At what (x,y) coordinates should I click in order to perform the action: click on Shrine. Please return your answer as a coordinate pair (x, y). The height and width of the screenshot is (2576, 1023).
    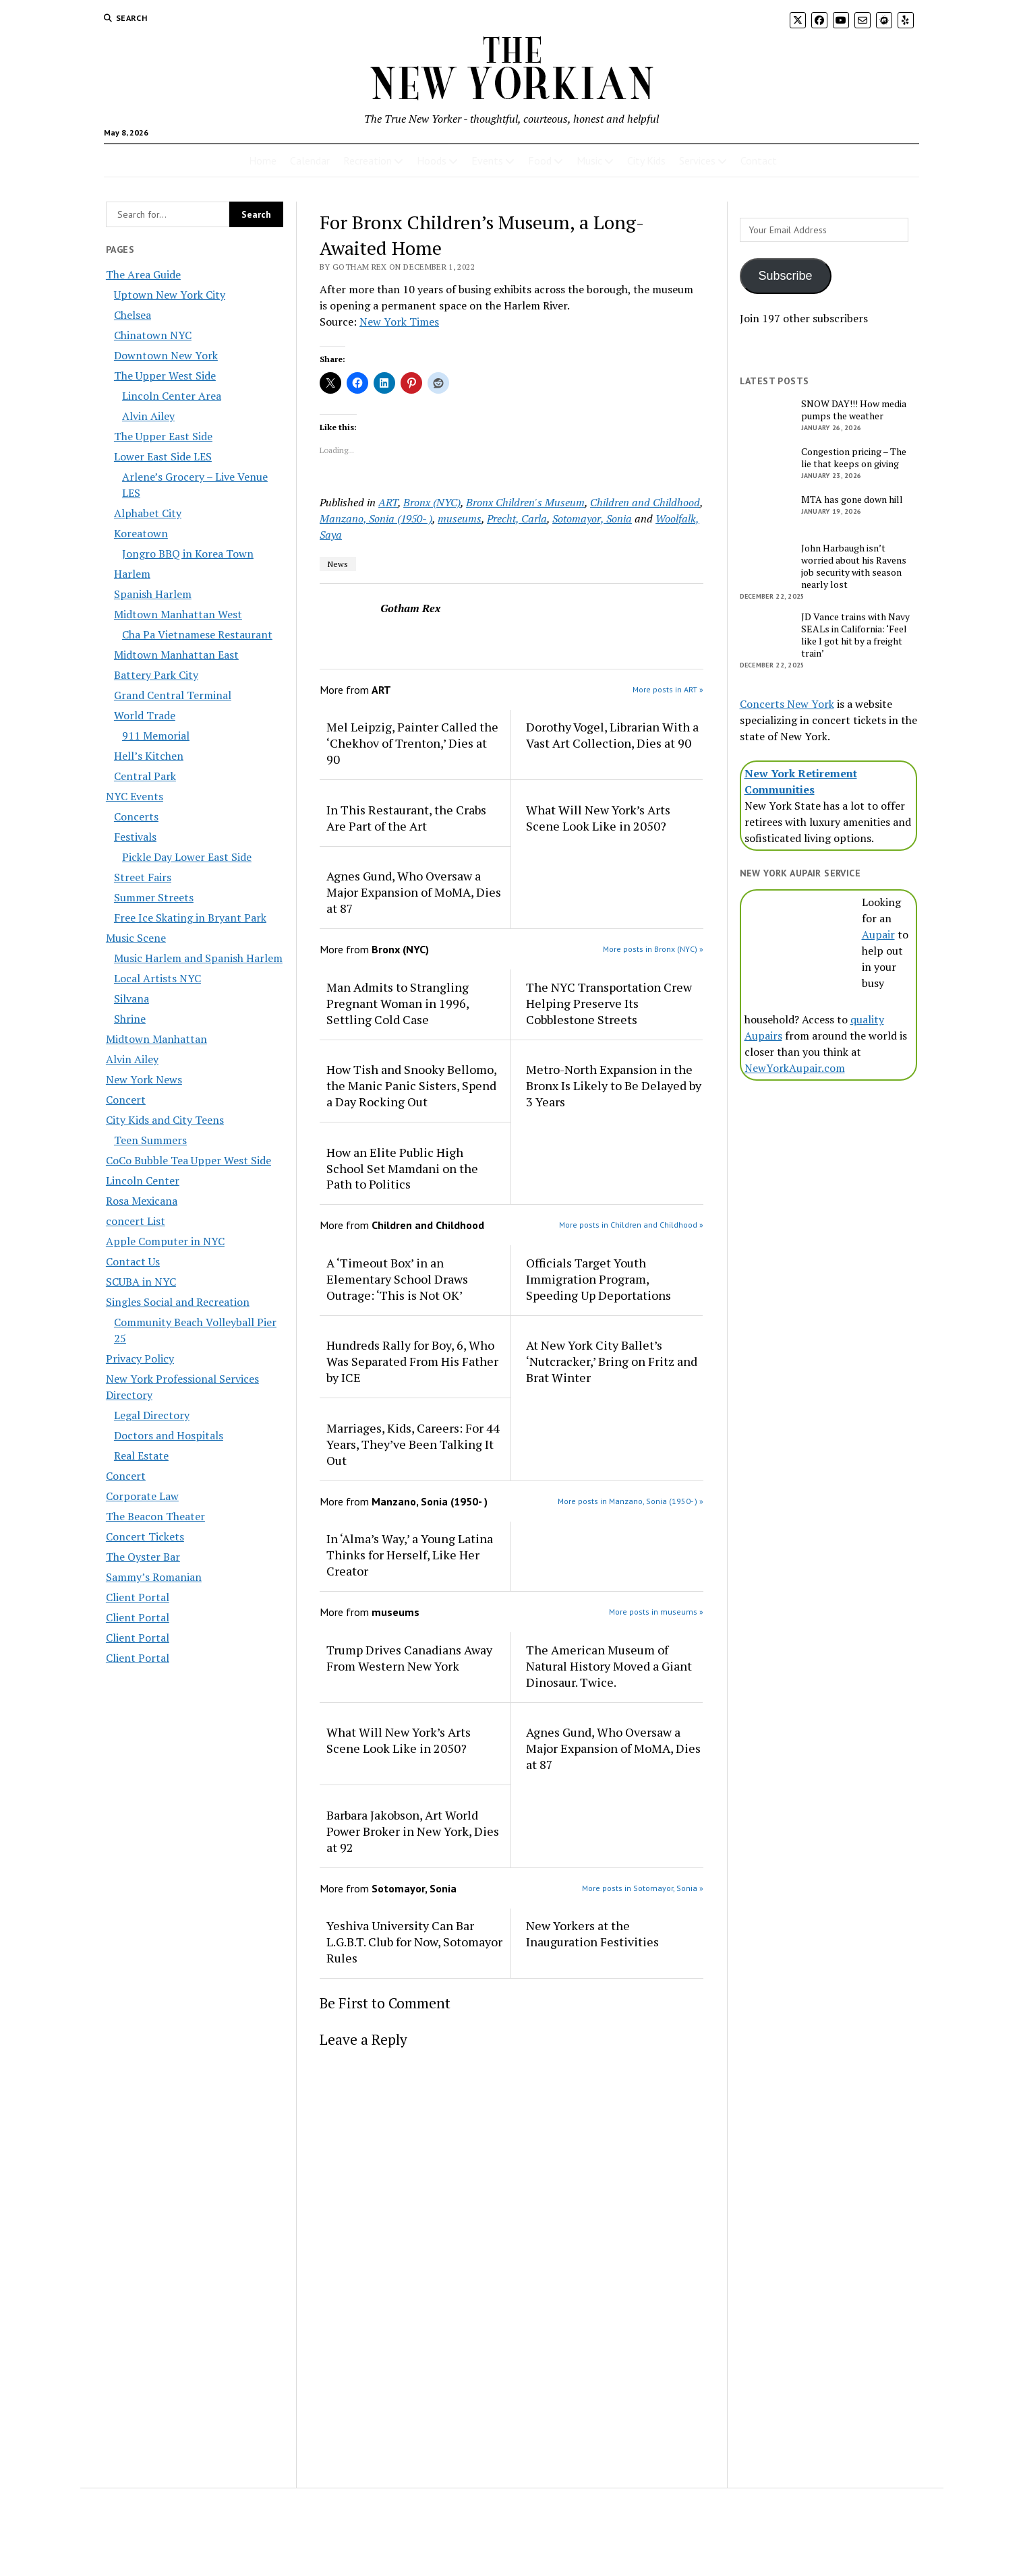
    Looking at the image, I should click on (130, 1018).